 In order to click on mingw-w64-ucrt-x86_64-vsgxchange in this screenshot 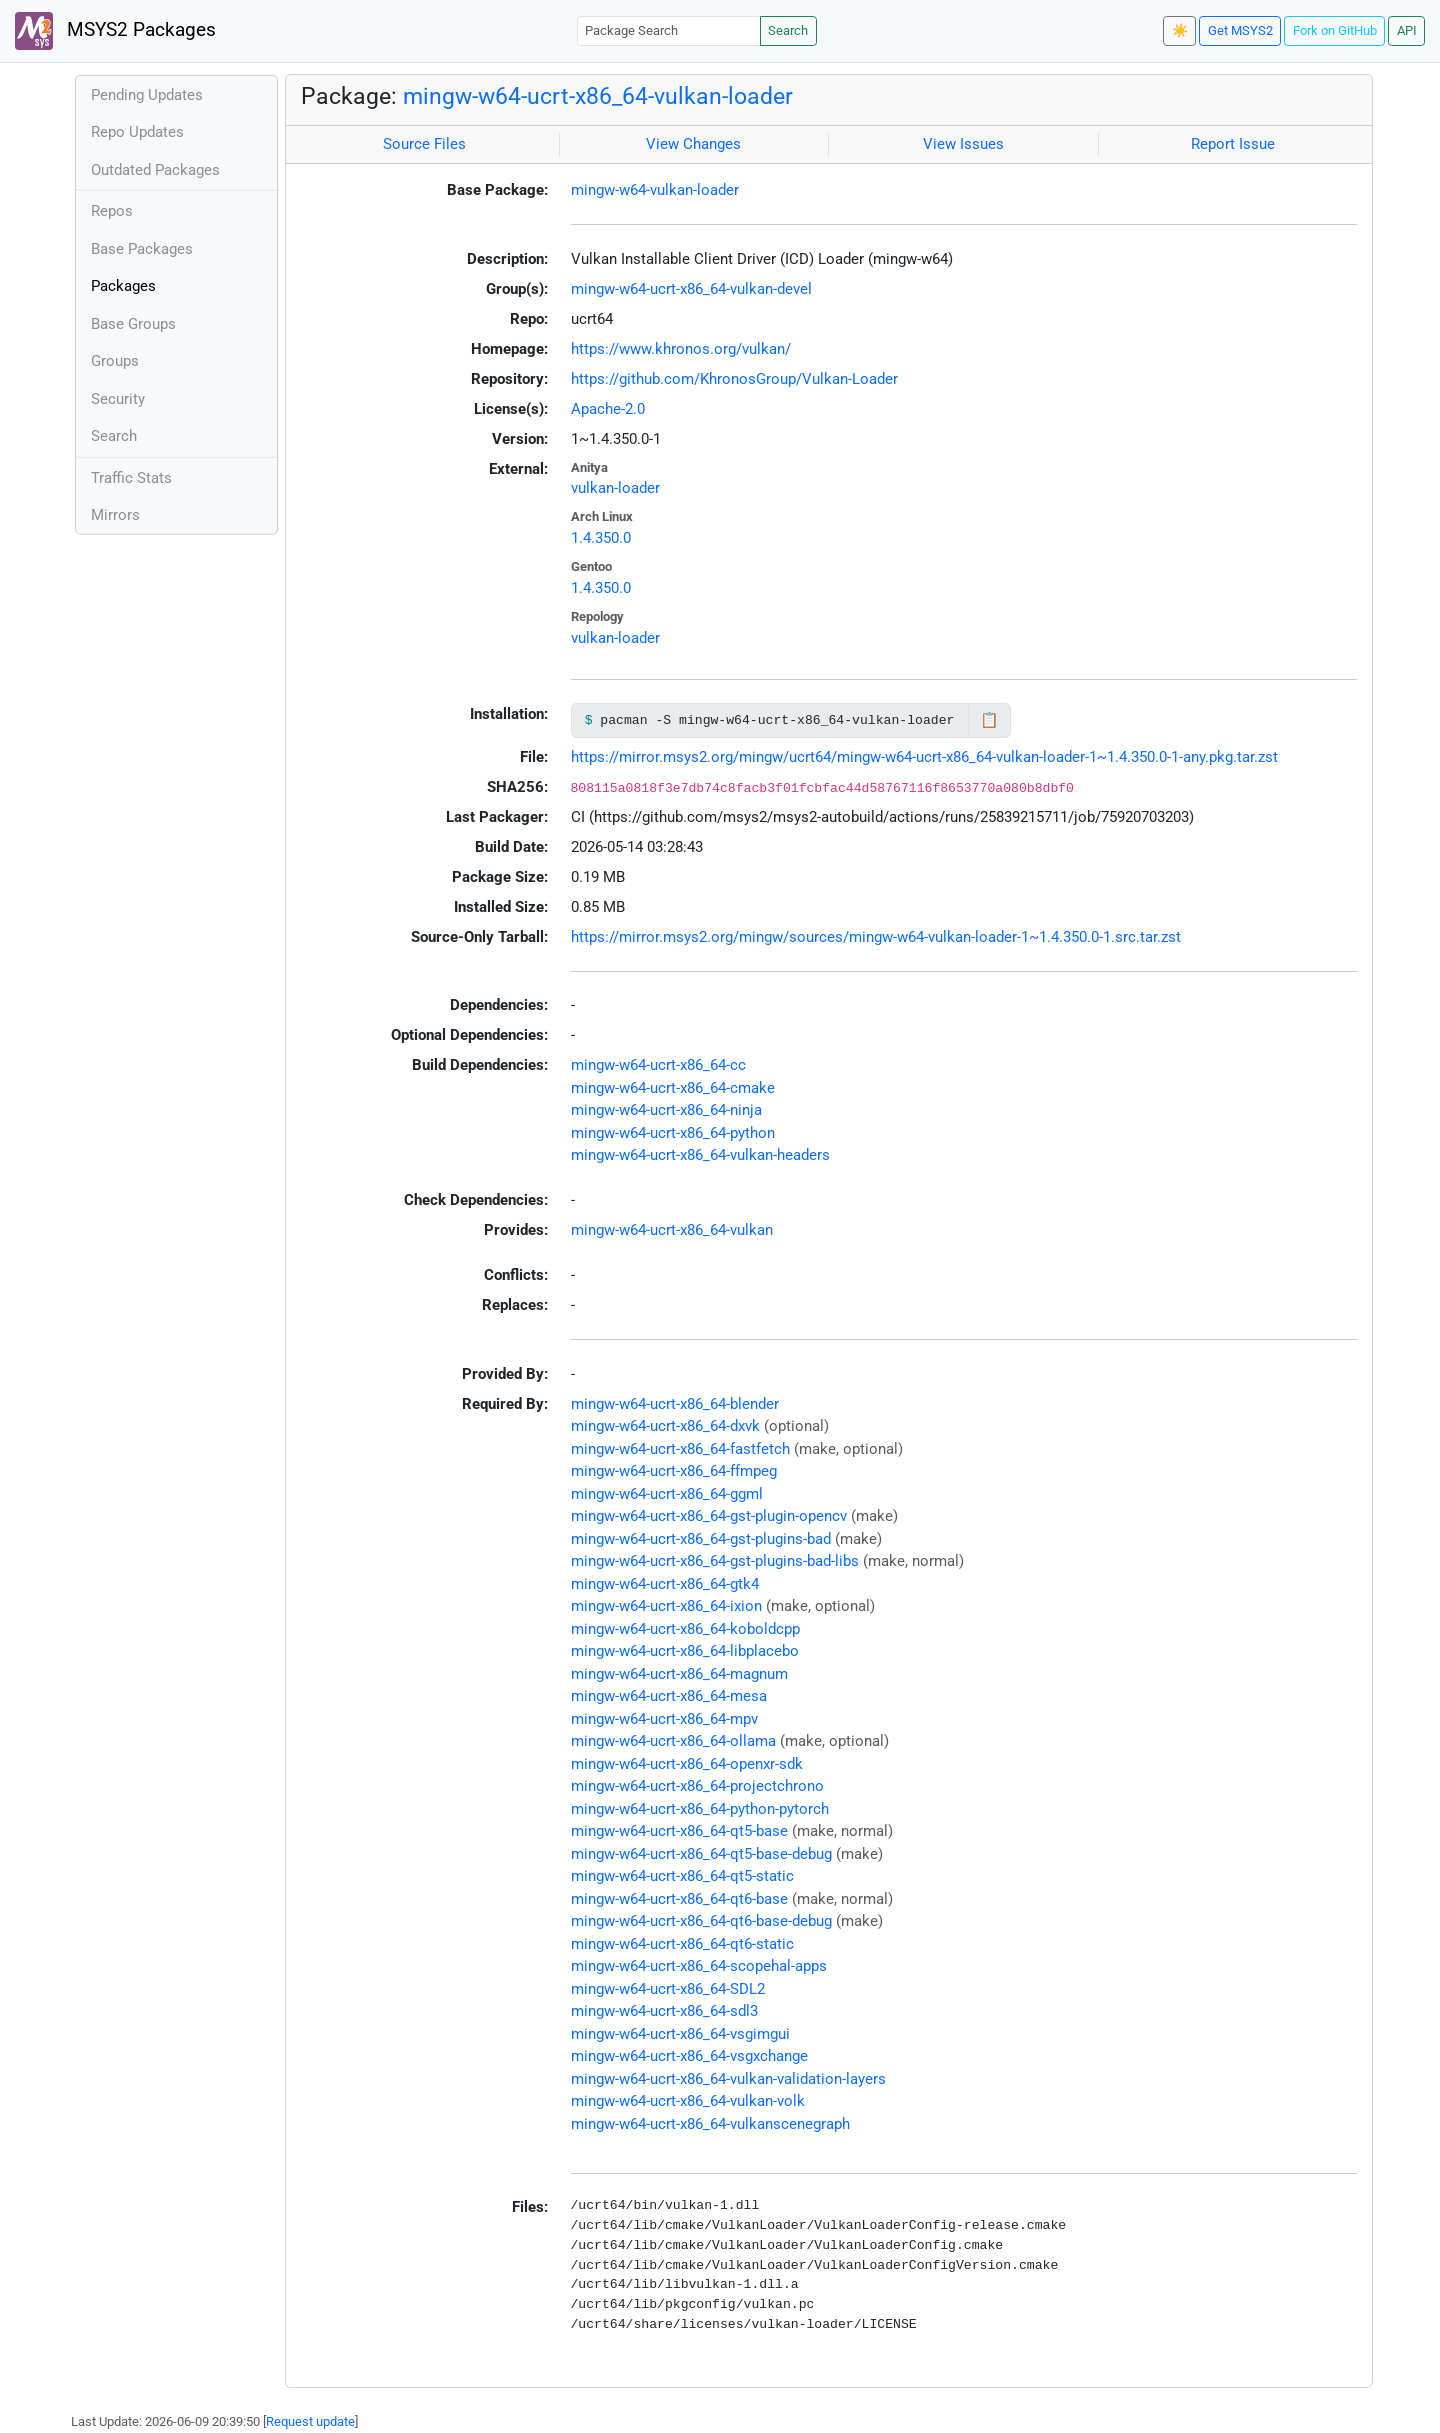, I will do `click(689, 2056)`.